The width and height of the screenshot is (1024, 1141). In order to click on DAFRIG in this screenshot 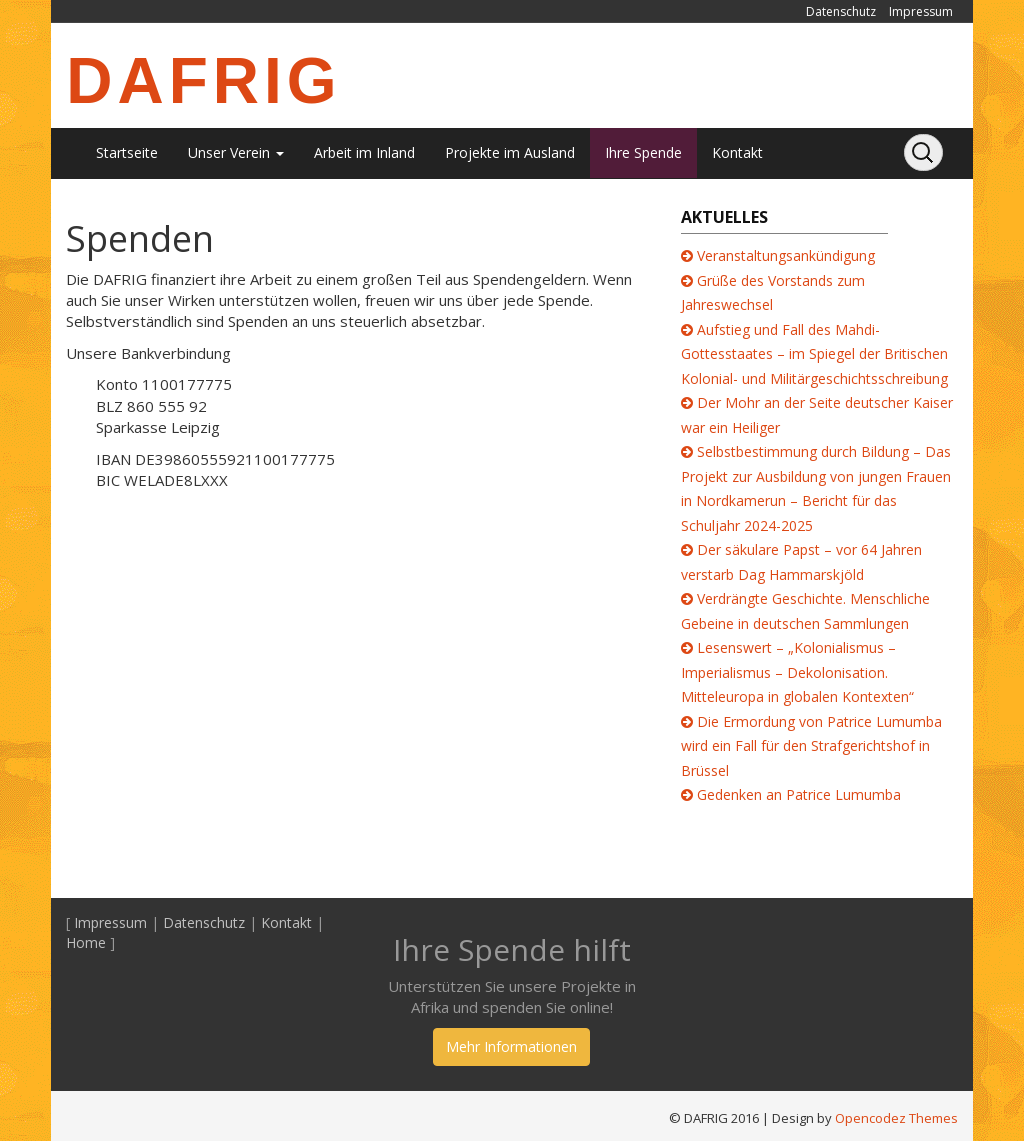, I will do `click(203, 81)`.